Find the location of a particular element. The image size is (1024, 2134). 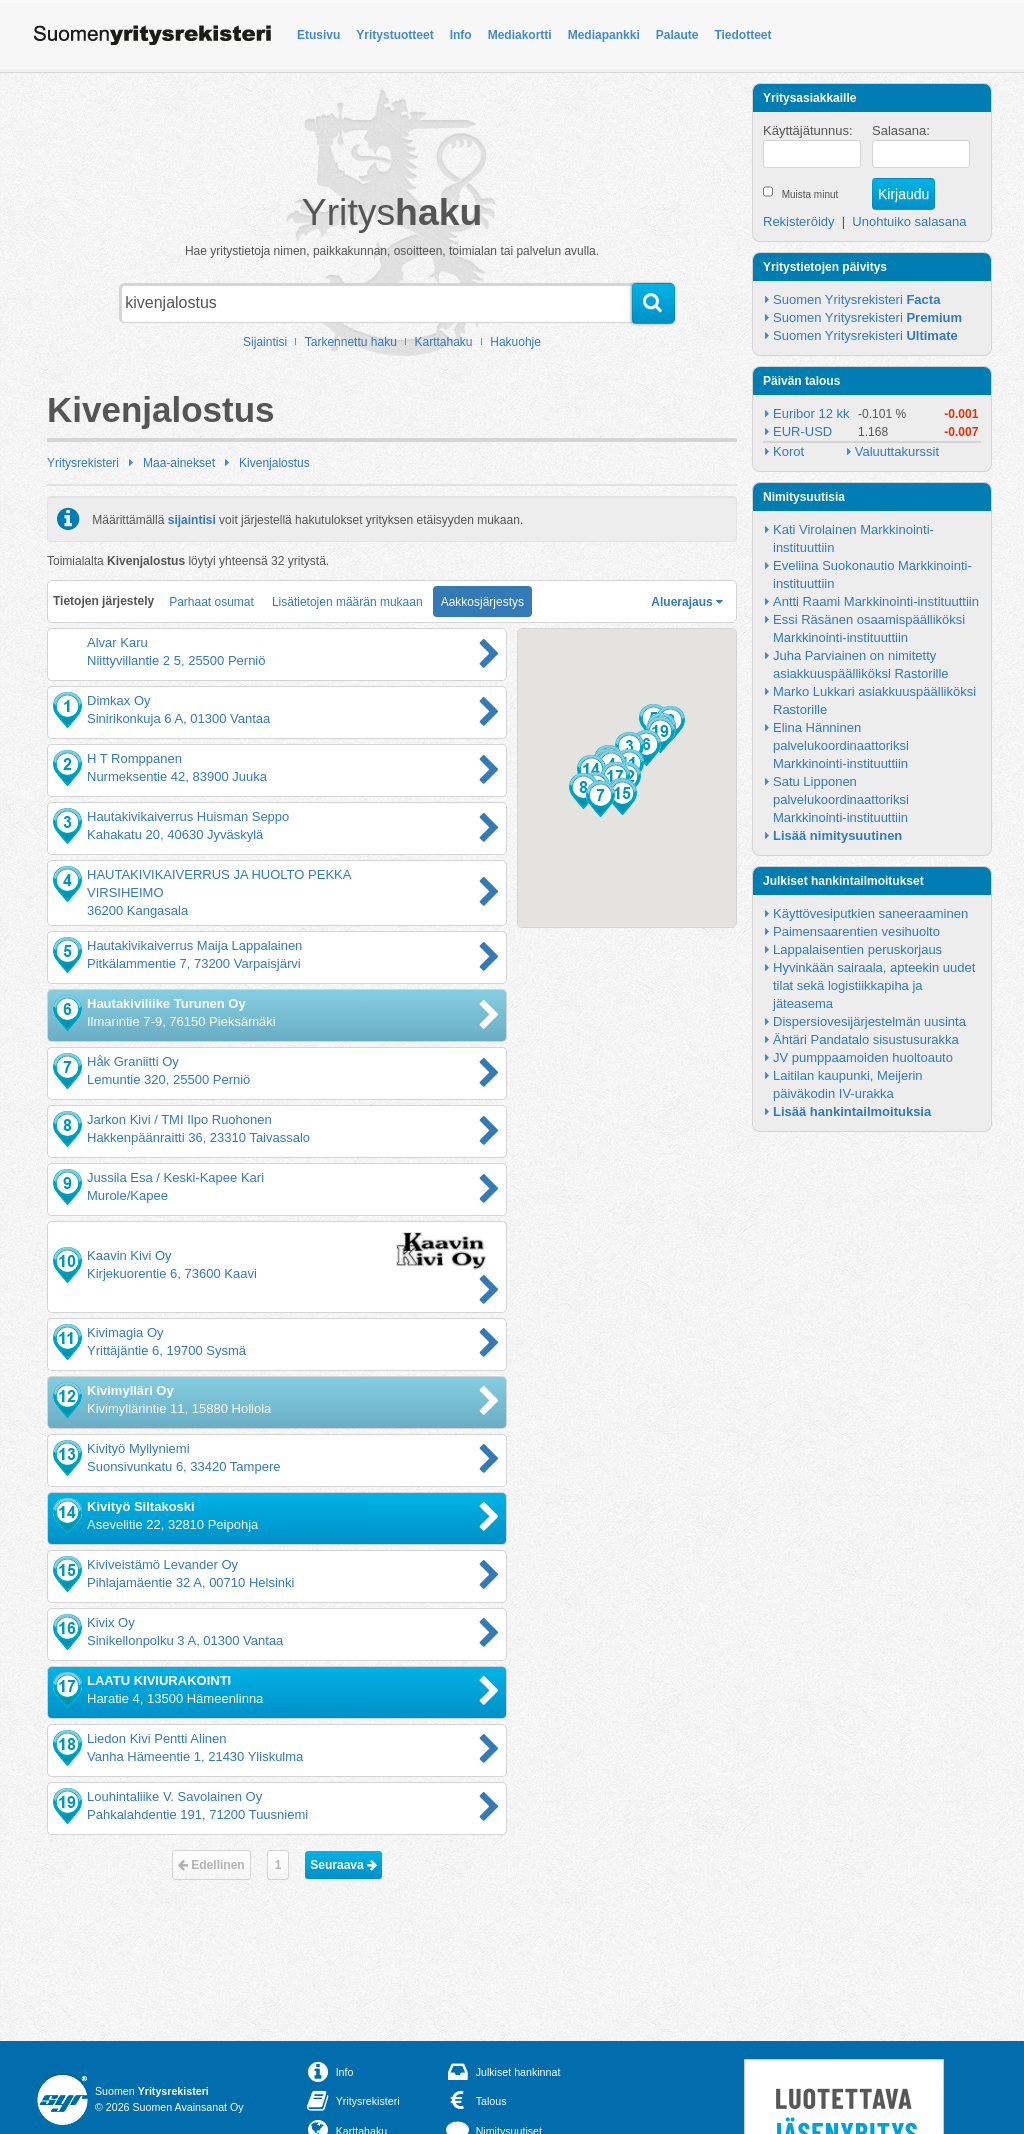

Mediapankki is located at coordinates (604, 35).